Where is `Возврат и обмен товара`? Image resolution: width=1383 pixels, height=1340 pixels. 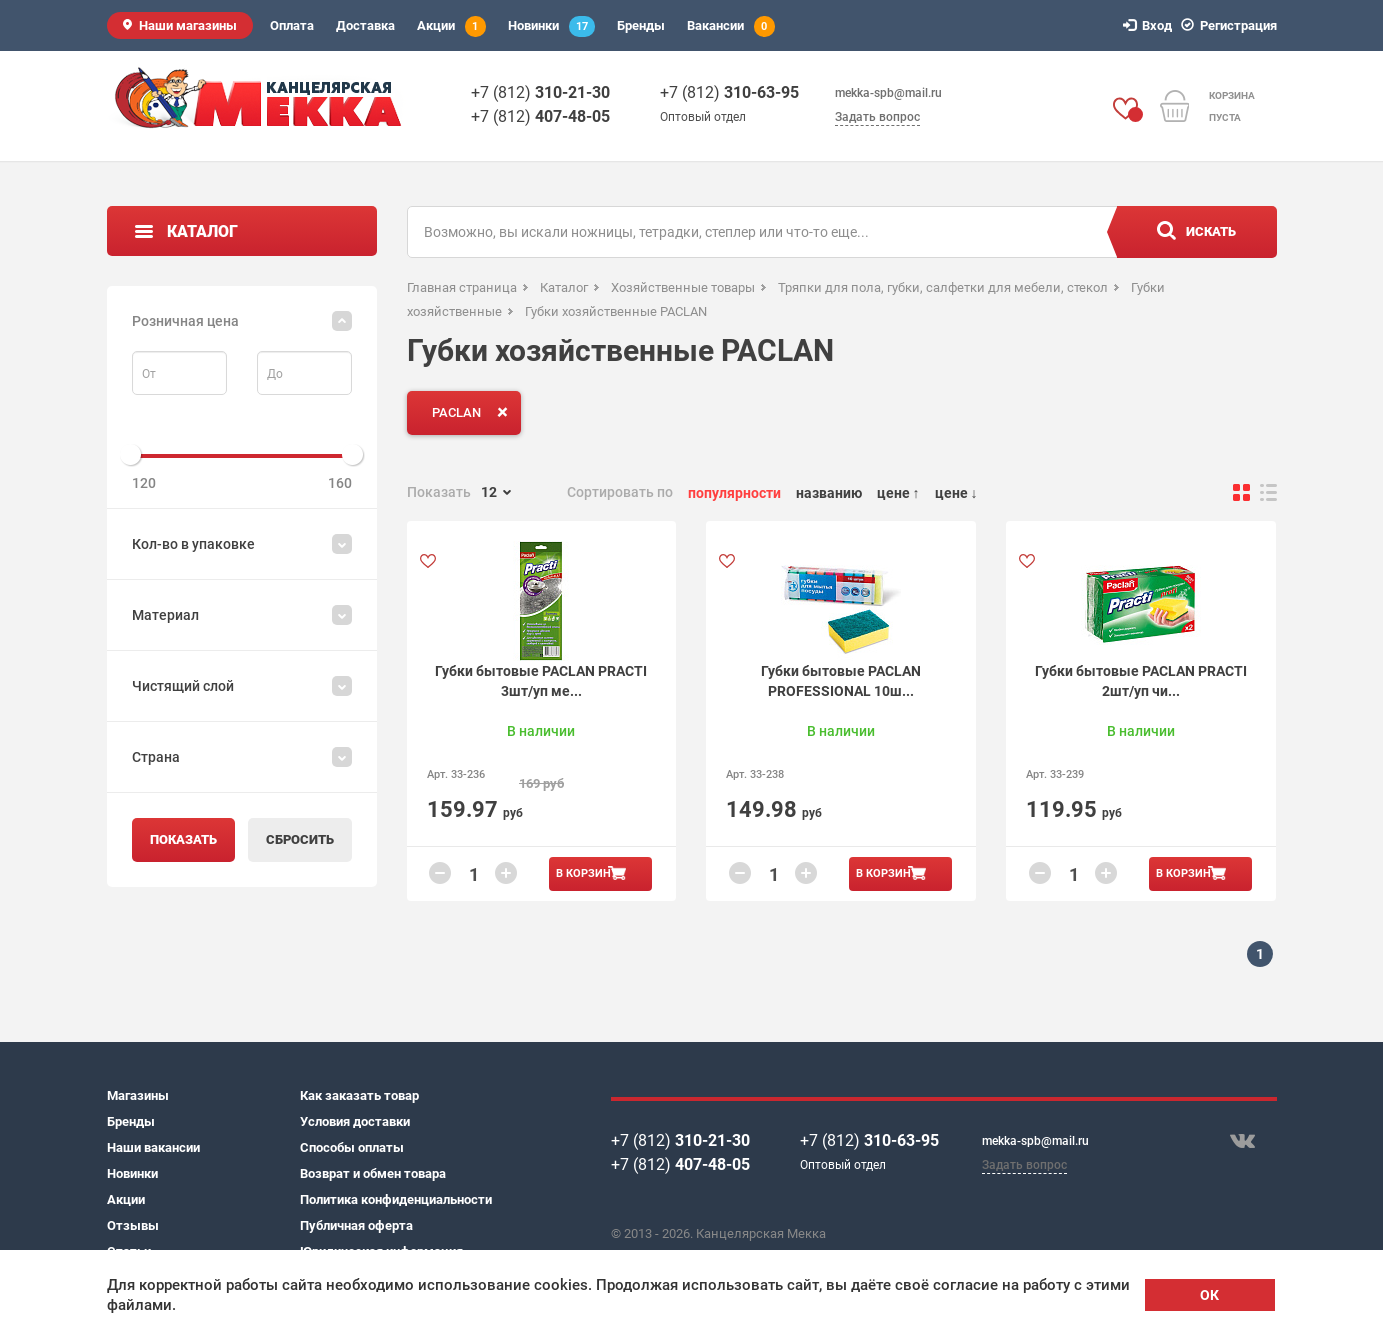 Возврат и обмен товара is located at coordinates (373, 1173).